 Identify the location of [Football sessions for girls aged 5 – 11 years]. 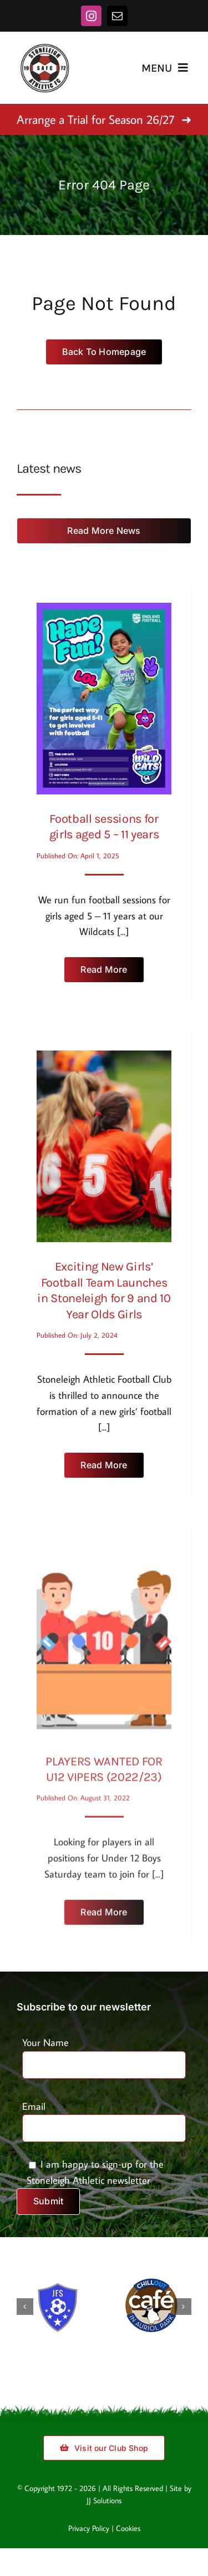
(104, 607).